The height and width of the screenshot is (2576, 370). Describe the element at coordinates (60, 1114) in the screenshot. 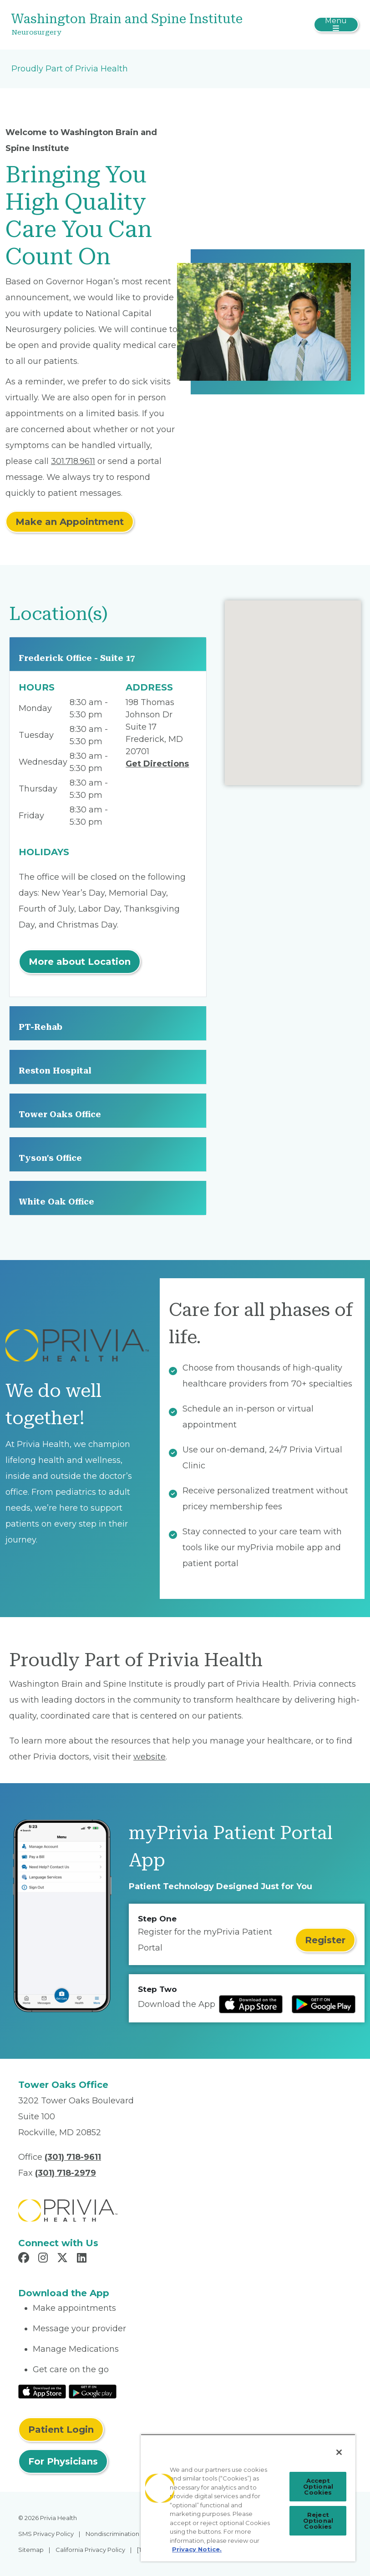

I see `Tower Oaks Office` at that location.